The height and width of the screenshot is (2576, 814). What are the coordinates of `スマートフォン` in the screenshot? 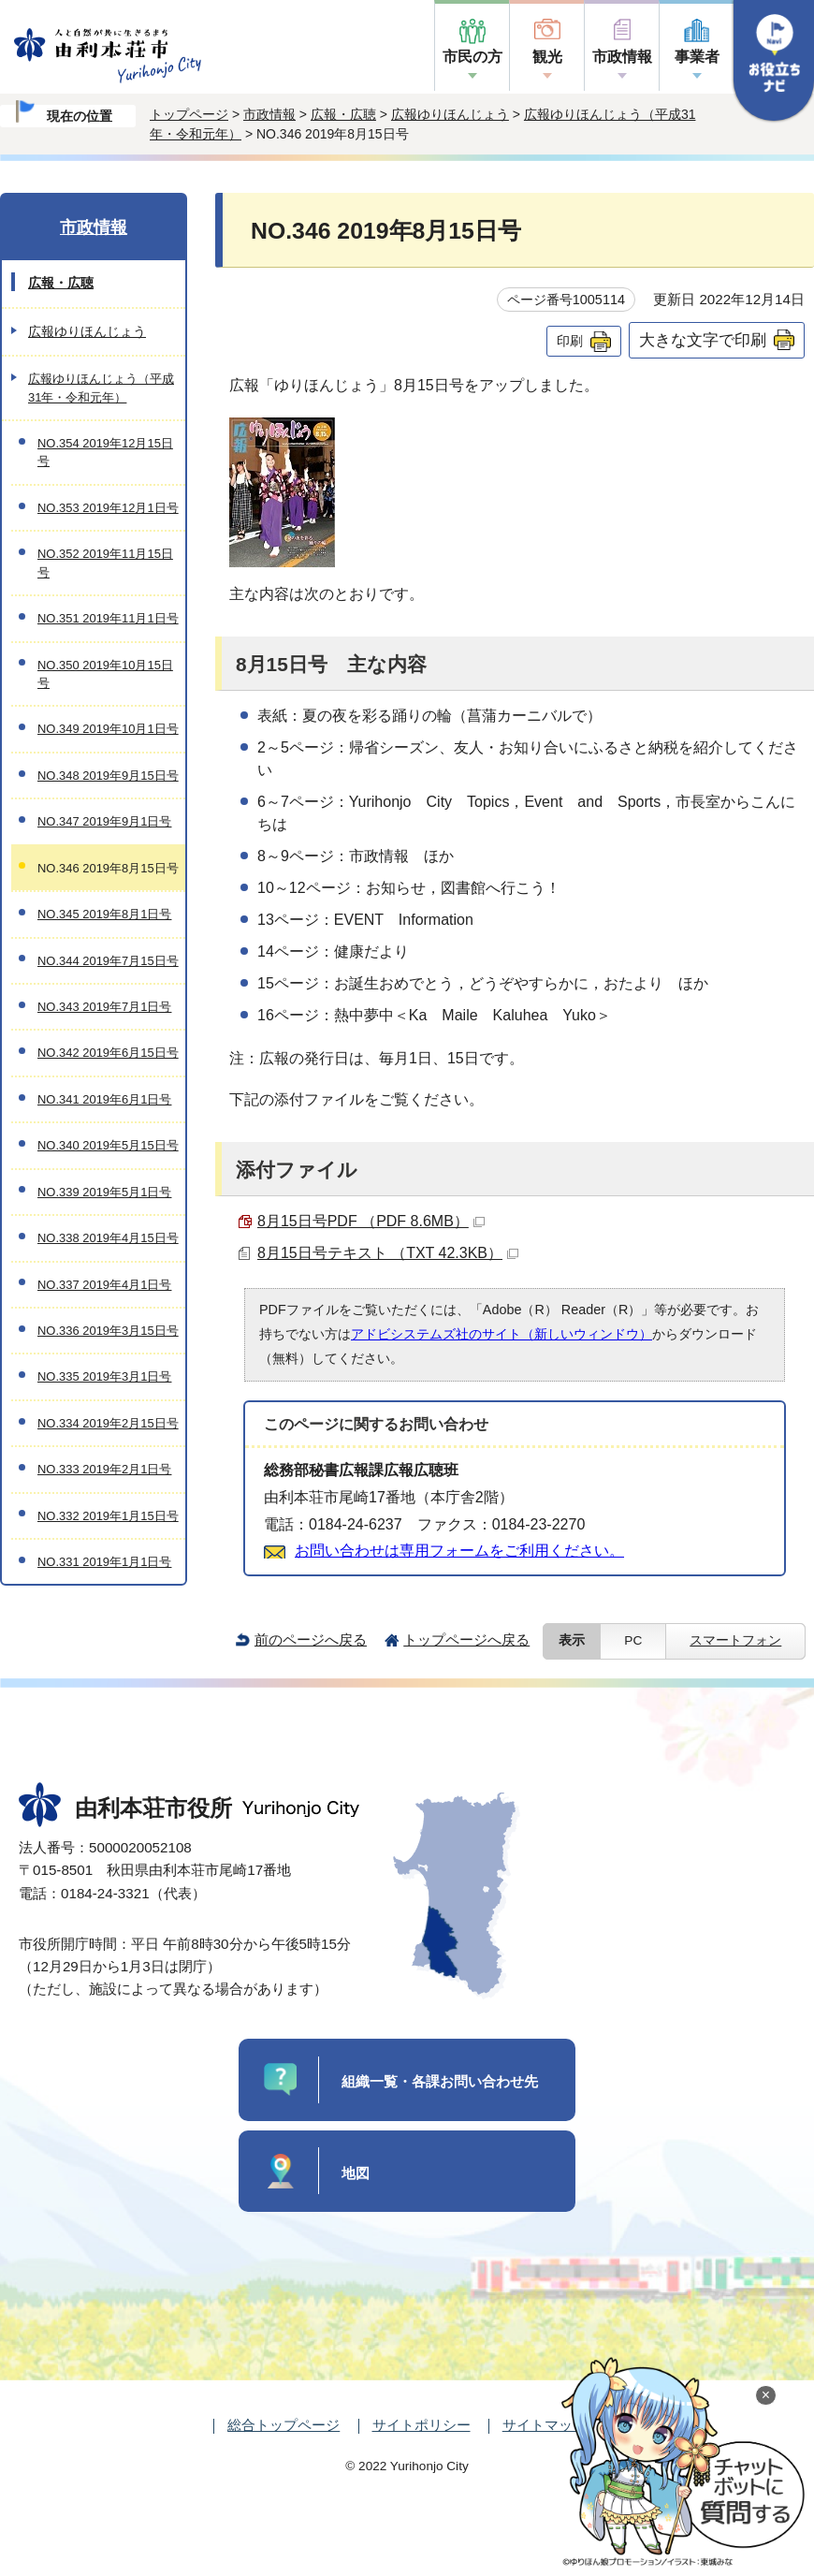 It's located at (735, 1640).